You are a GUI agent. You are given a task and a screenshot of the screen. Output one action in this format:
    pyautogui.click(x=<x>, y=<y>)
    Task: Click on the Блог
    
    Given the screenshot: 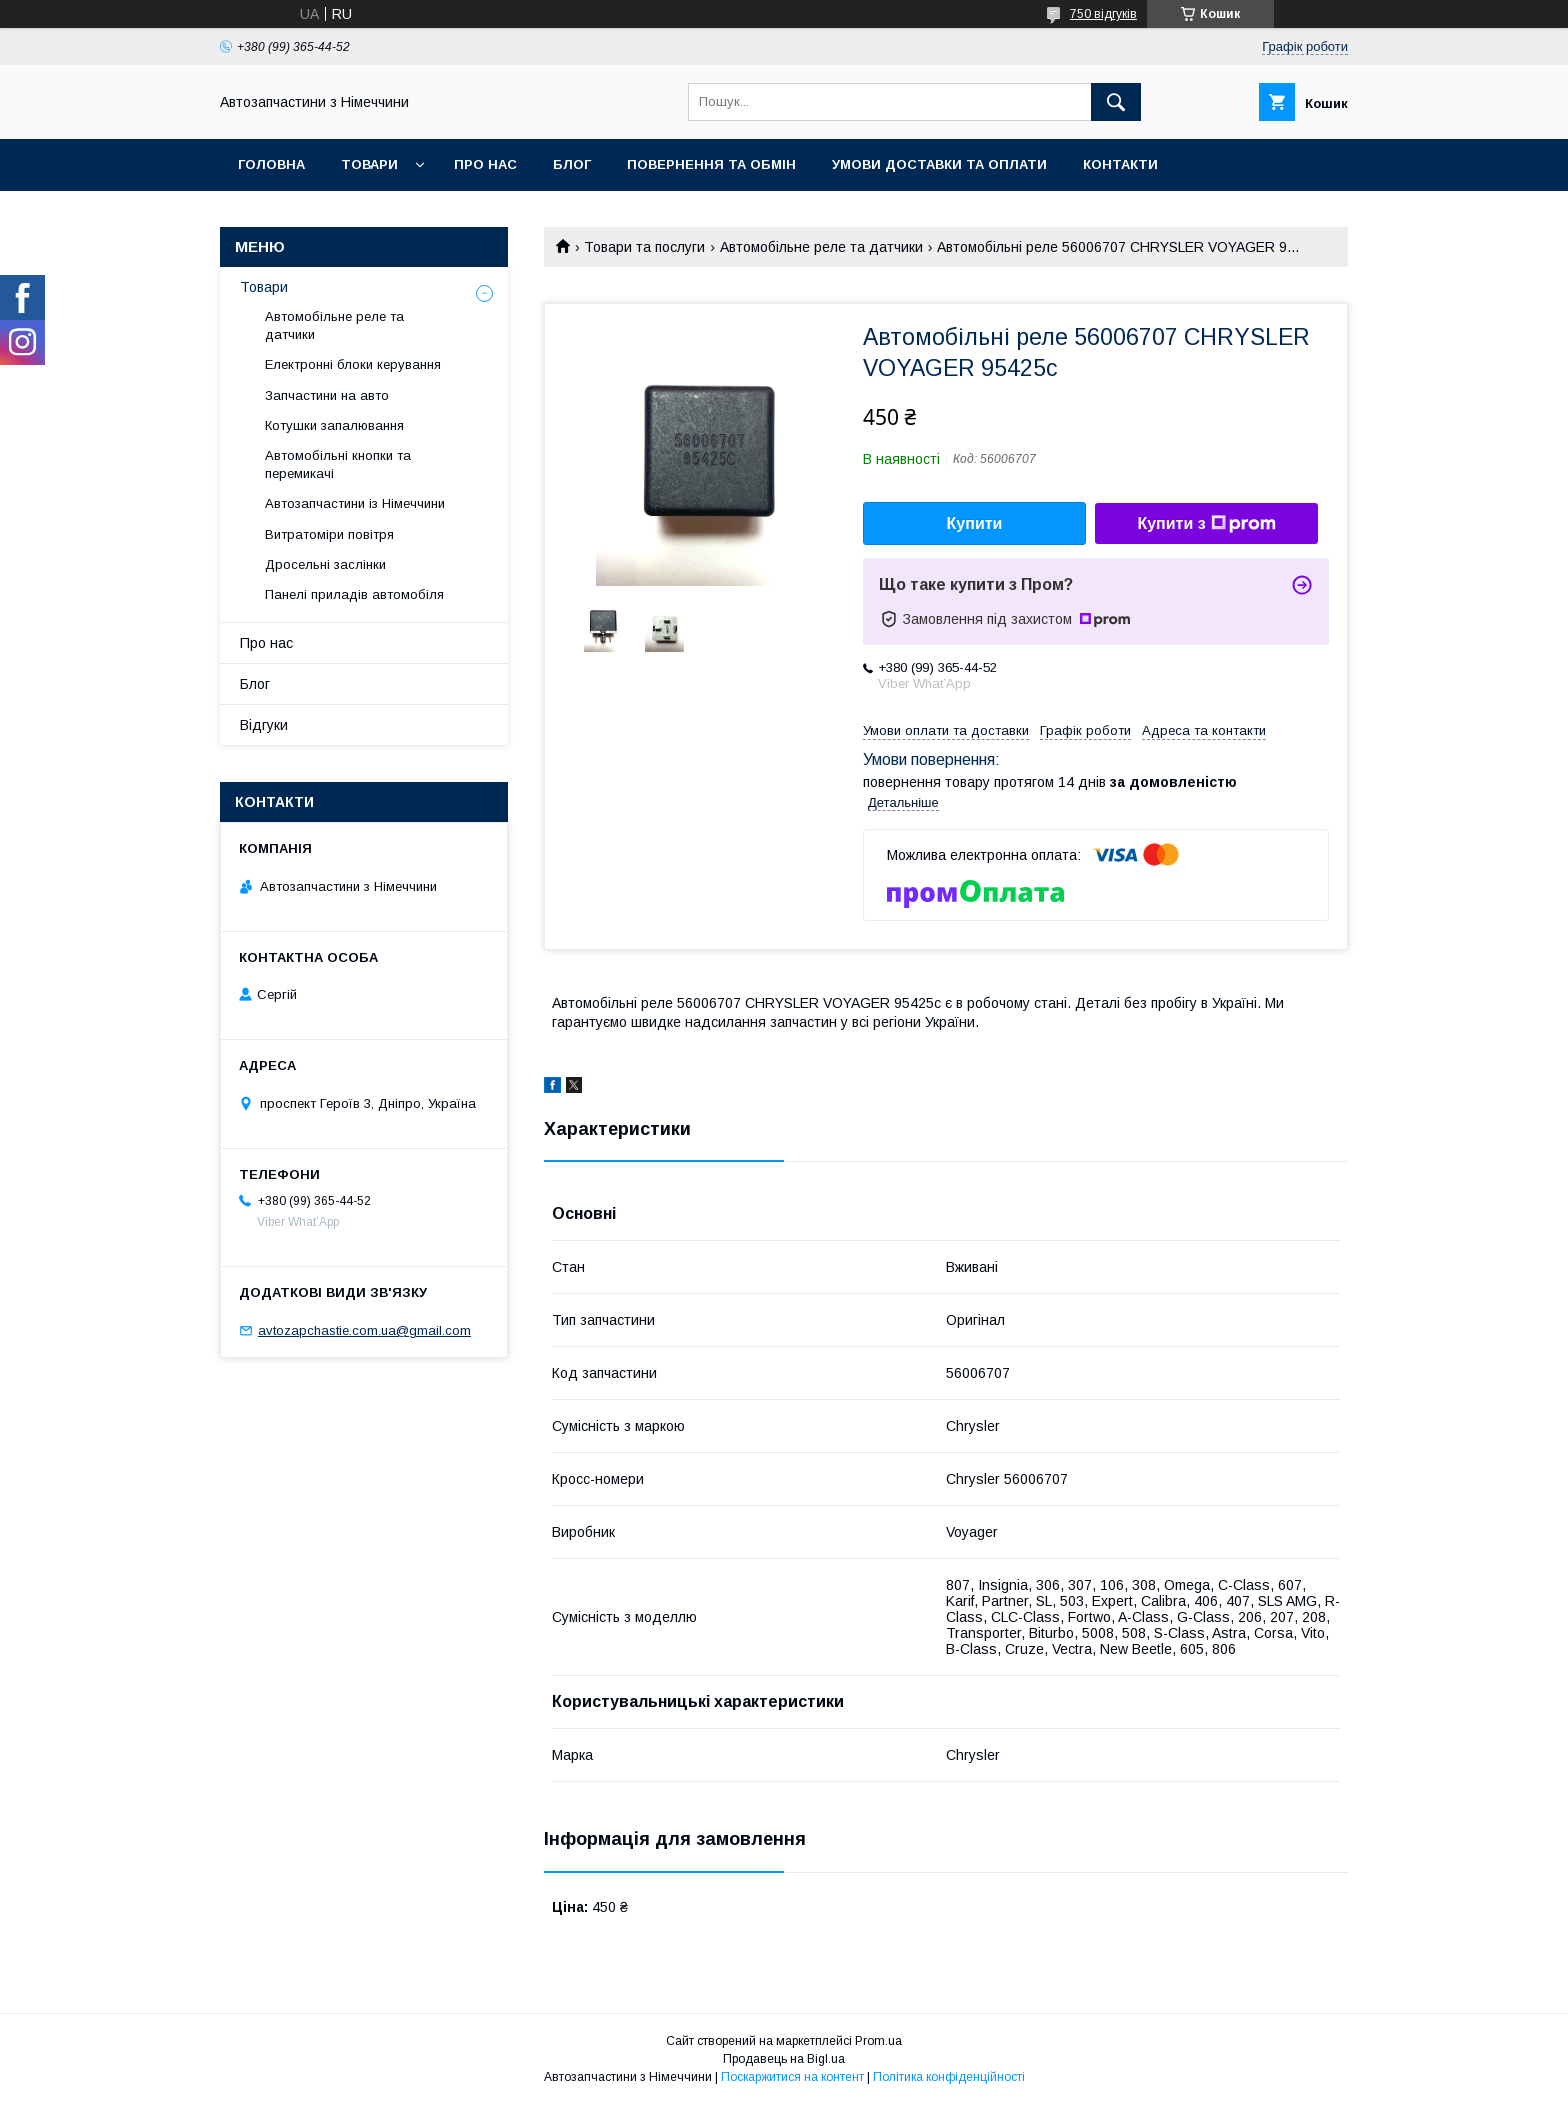 What is the action you would take?
    pyautogui.click(x=572, y=164)
    